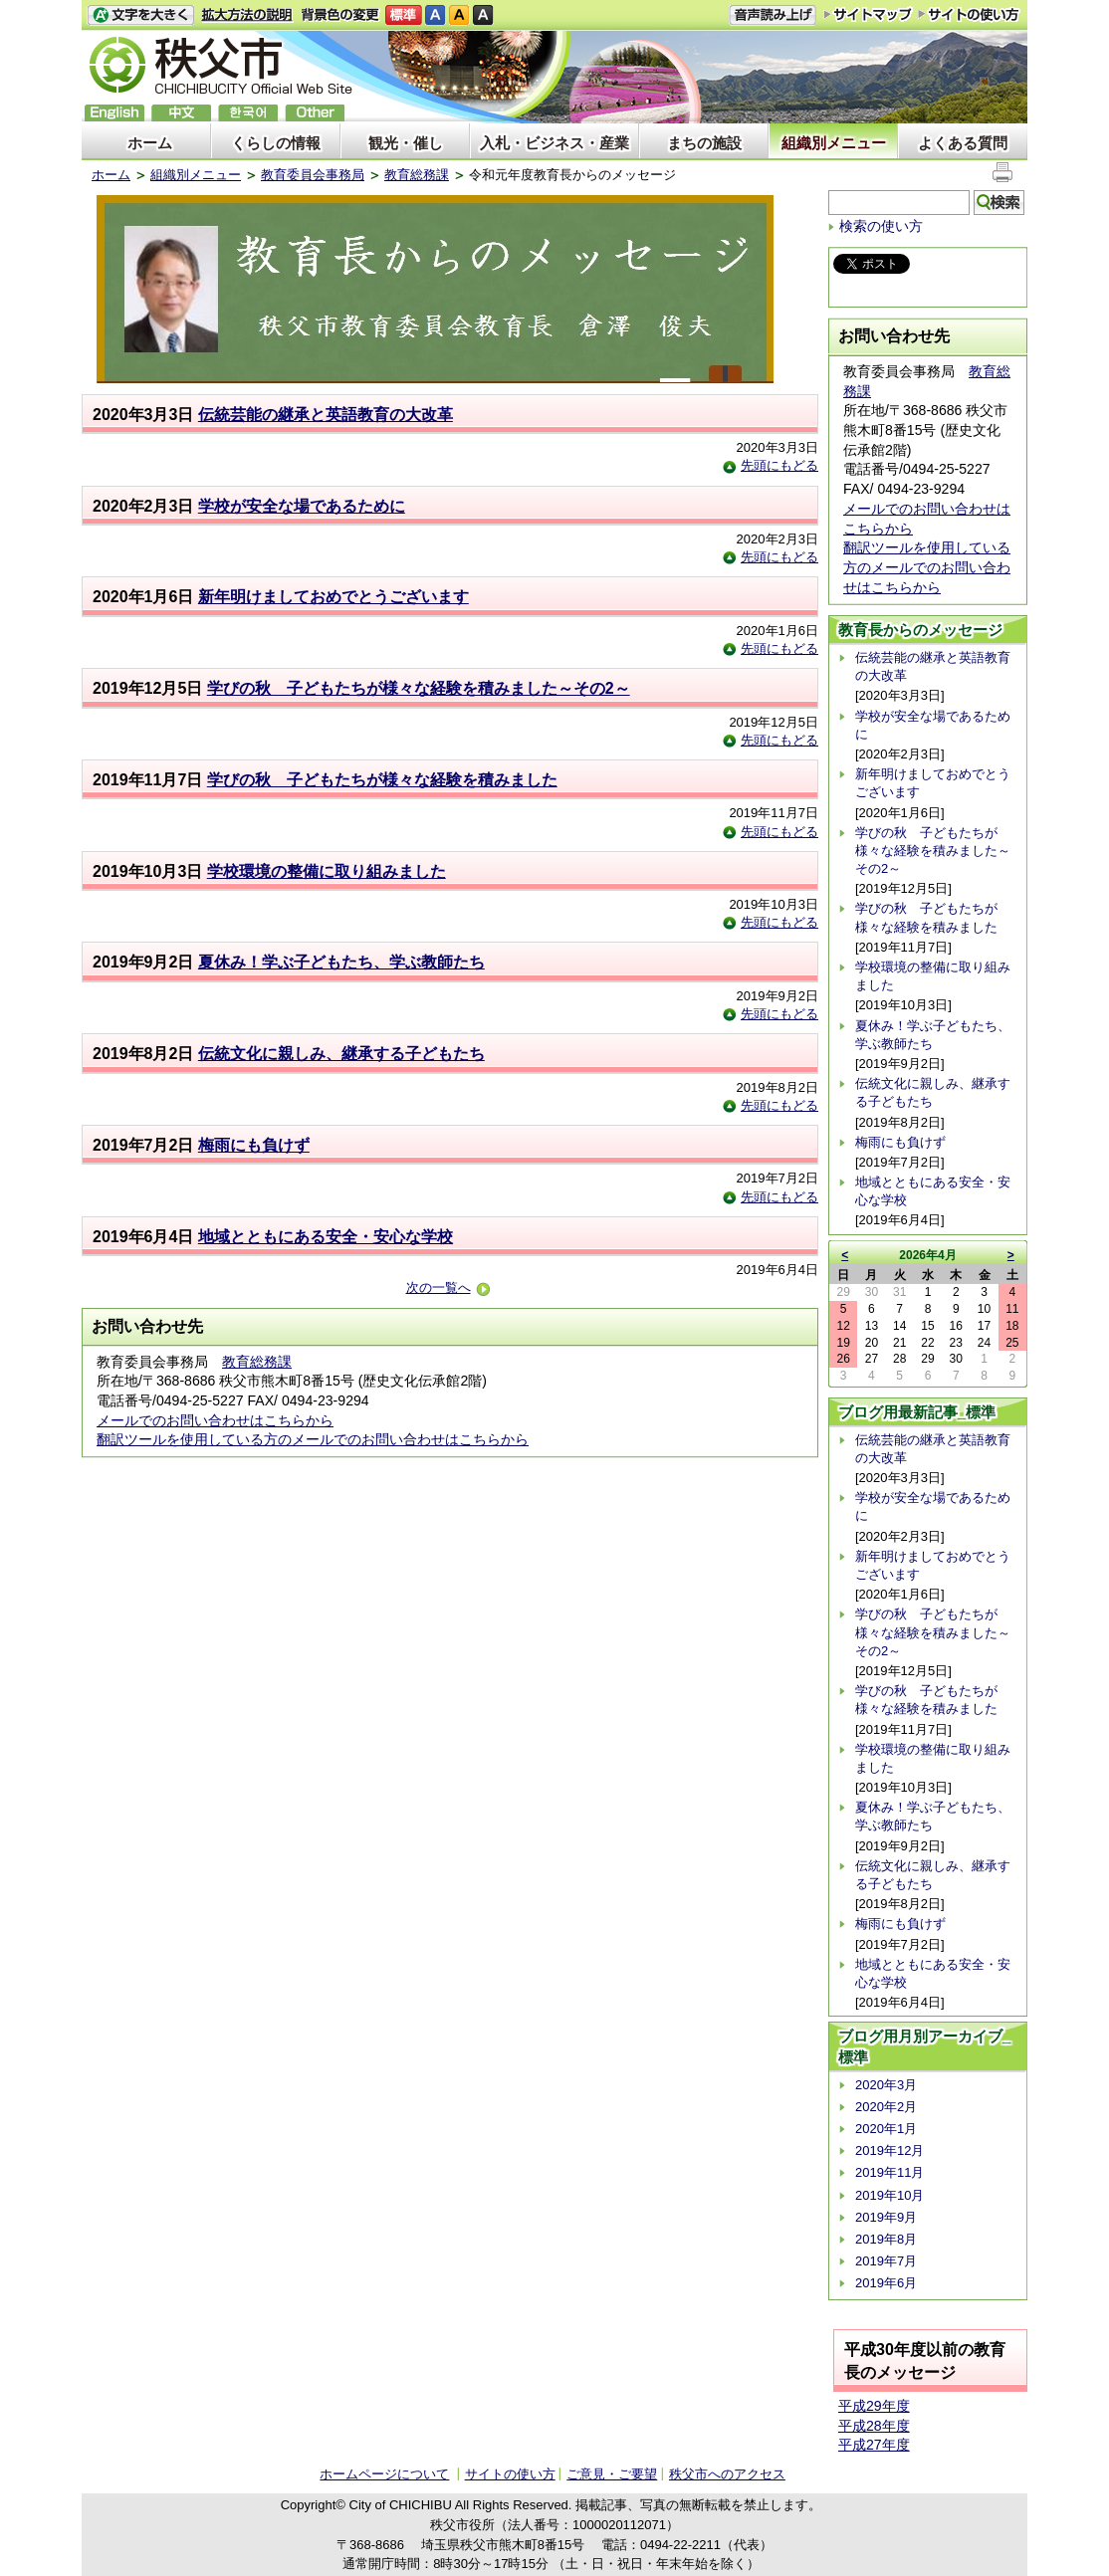  What do you see at coordinates (448, 1287) in the screenshot?
I see `次の一覧へ` at bounding box center [448, 1287].